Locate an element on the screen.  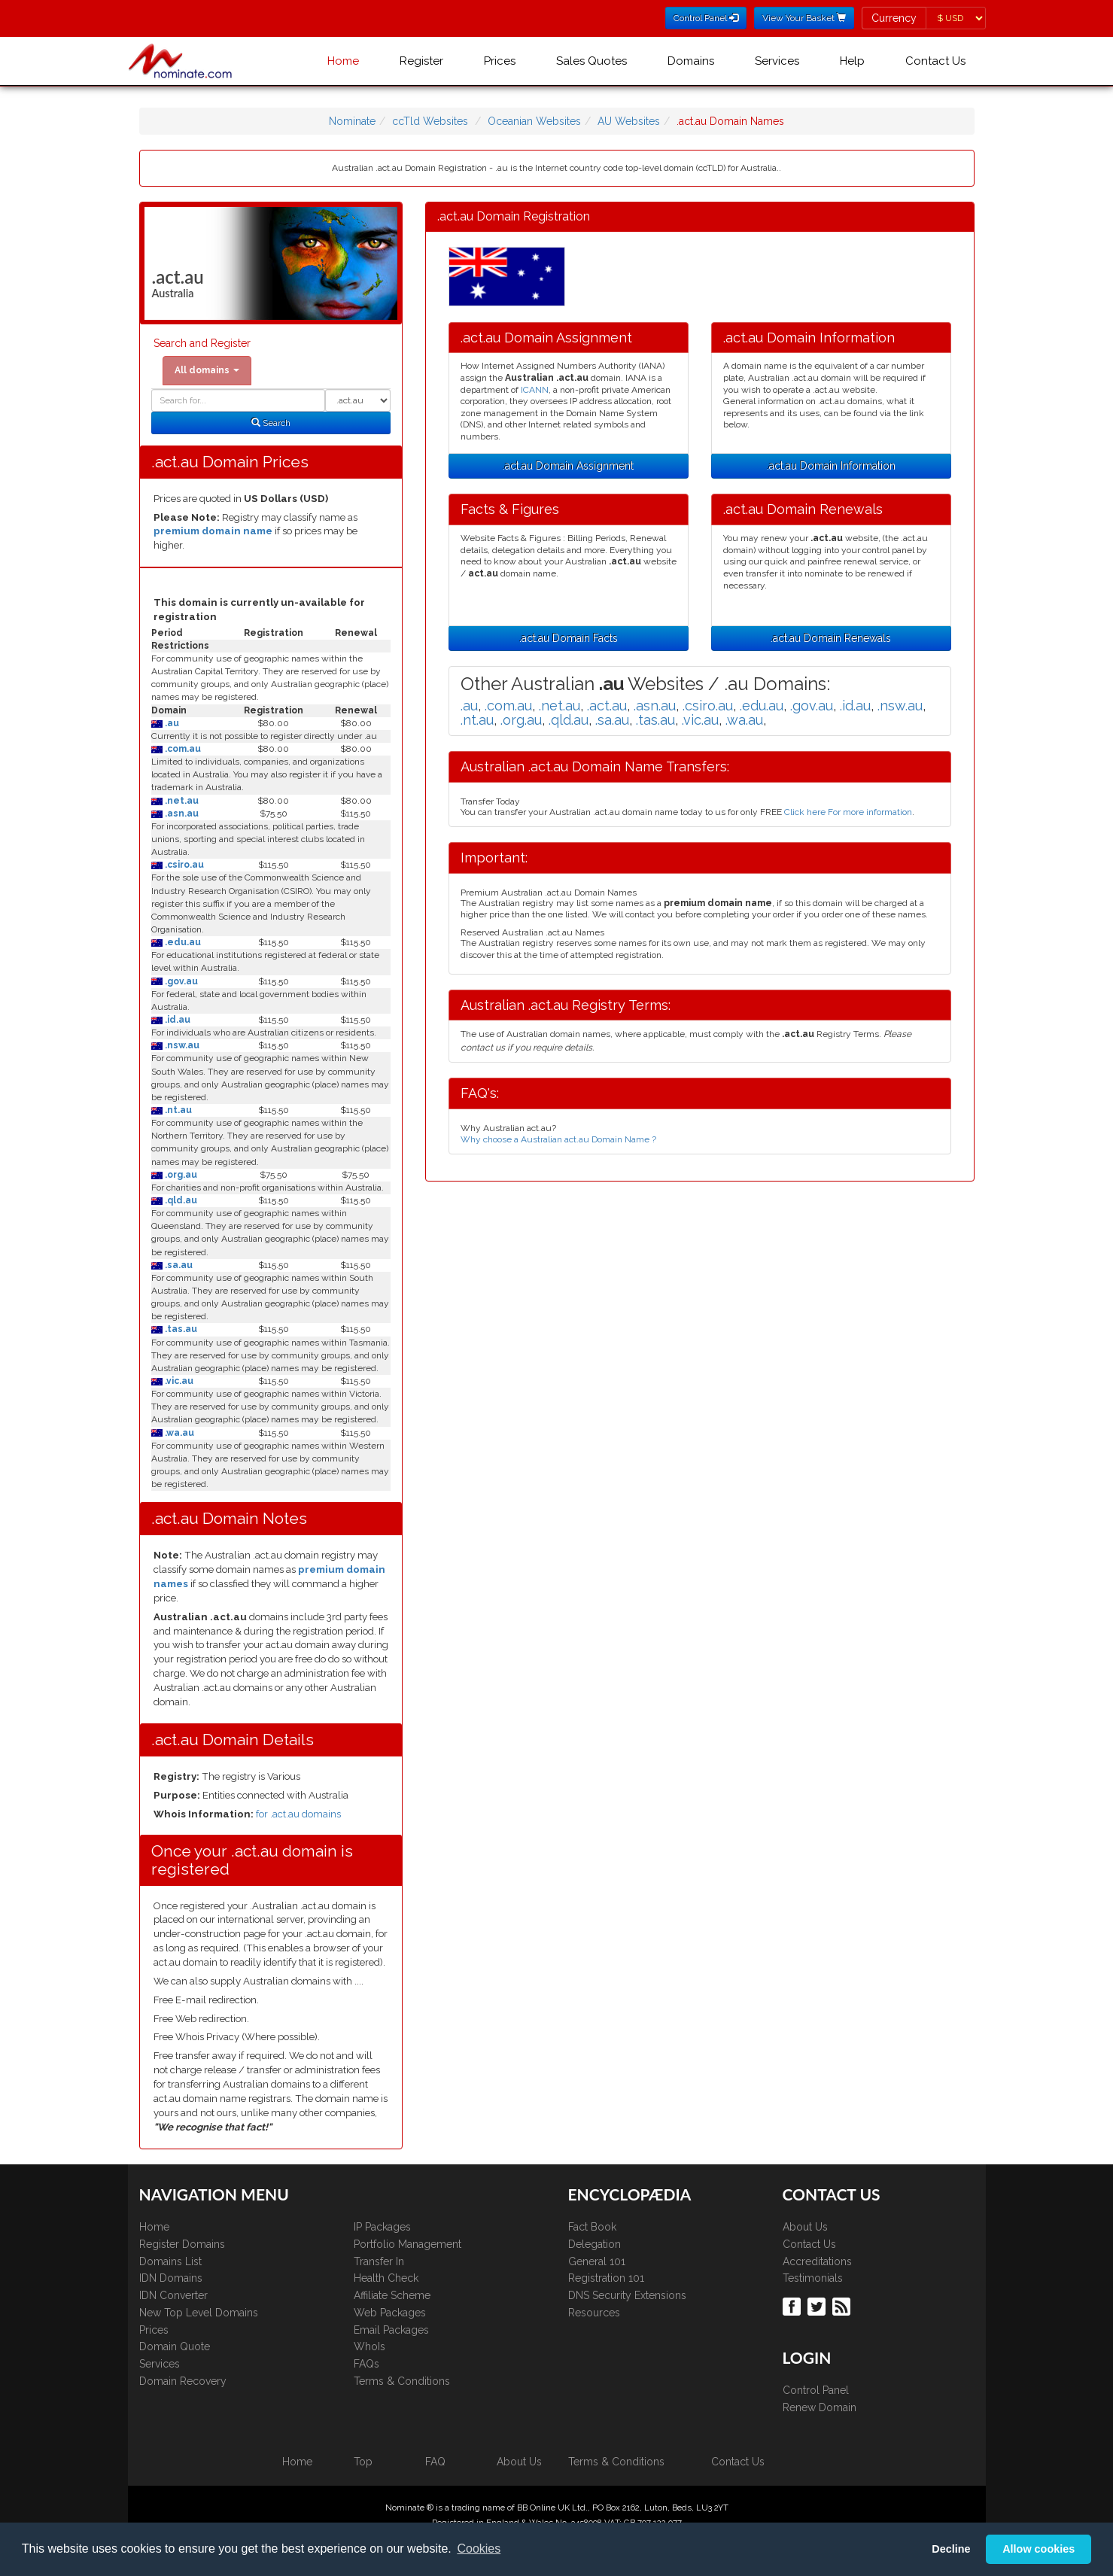
.asn.au is located at coordinates (181, 813).